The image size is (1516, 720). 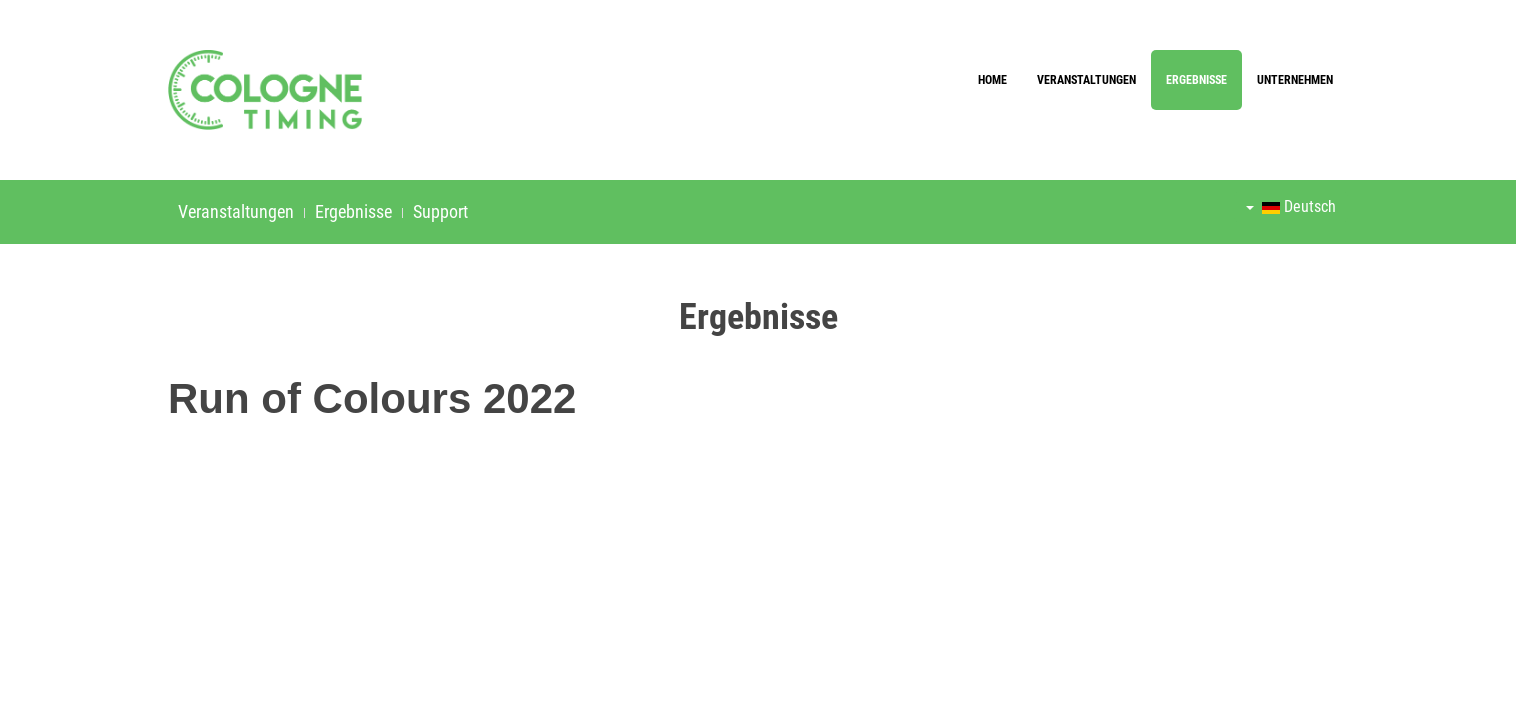 I want to click on Deutsch, so click(x=1291, y=206).